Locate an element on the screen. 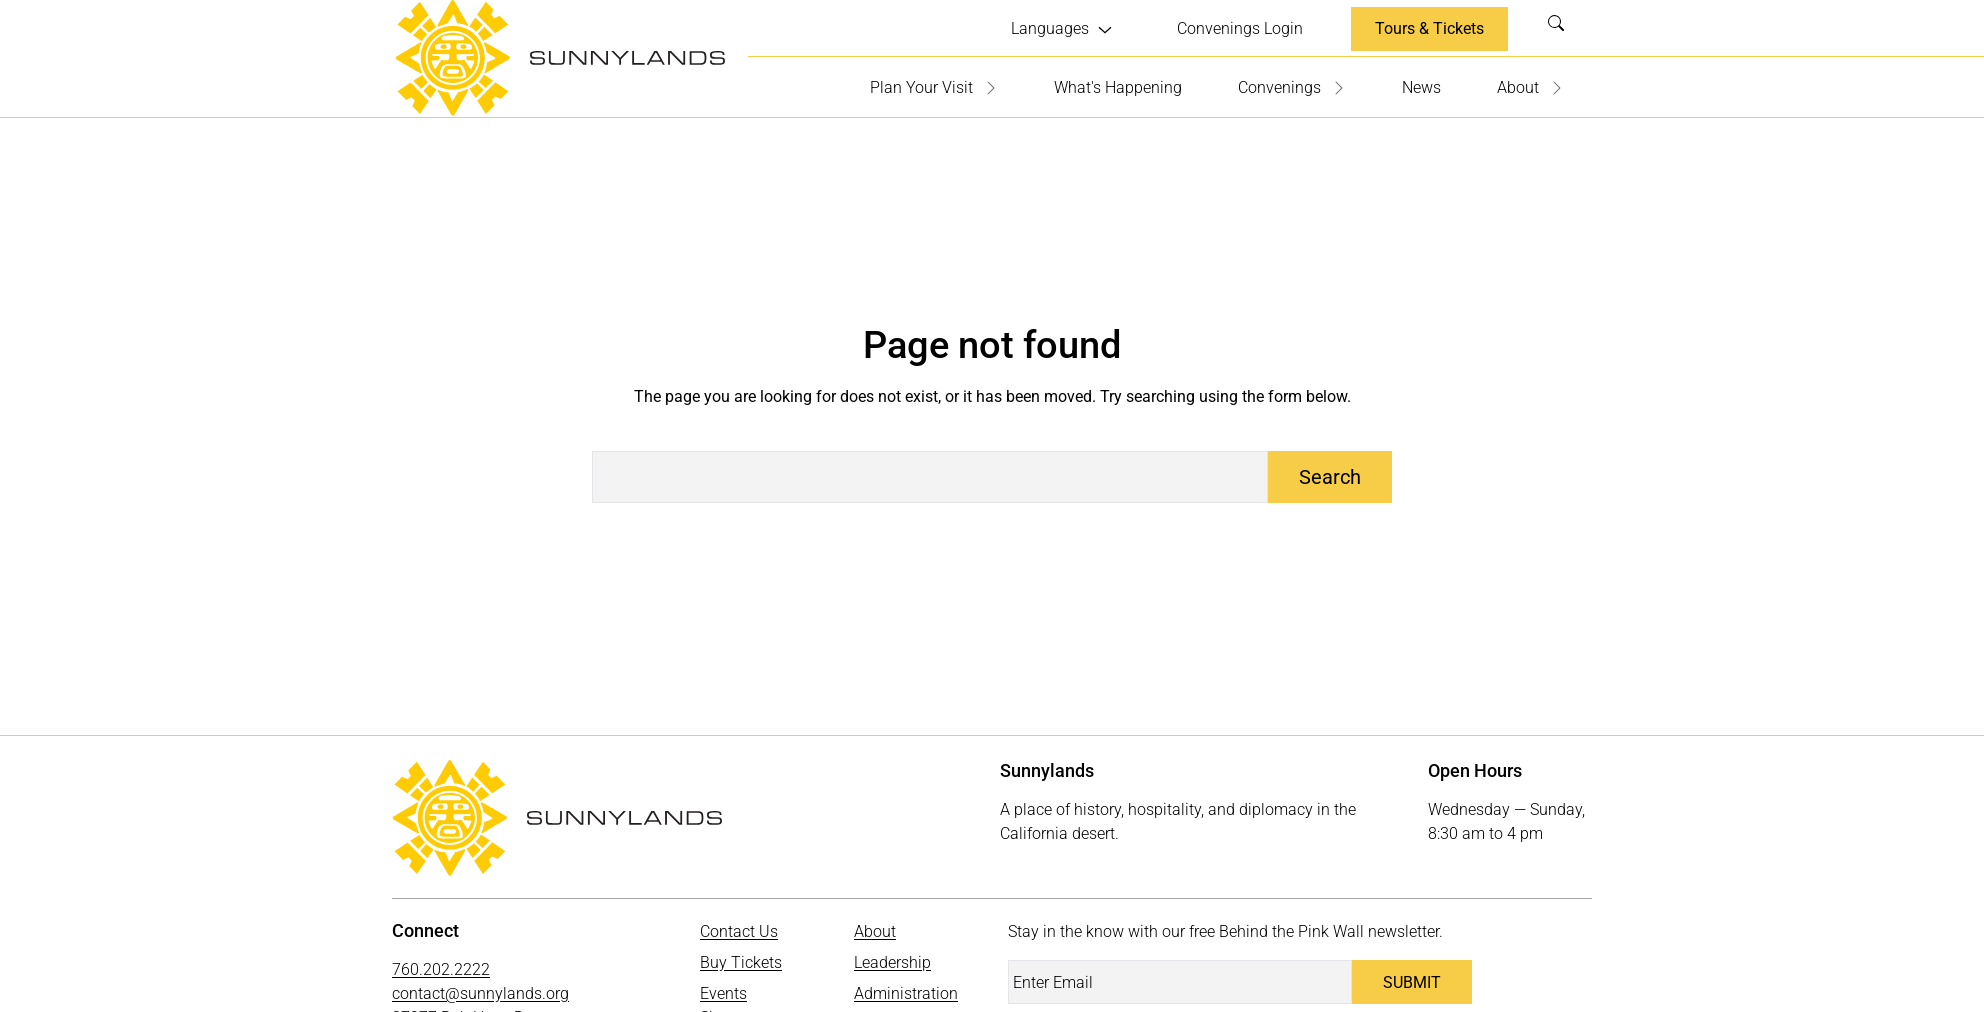  What's Happening is located at coordinates (1118, 87).